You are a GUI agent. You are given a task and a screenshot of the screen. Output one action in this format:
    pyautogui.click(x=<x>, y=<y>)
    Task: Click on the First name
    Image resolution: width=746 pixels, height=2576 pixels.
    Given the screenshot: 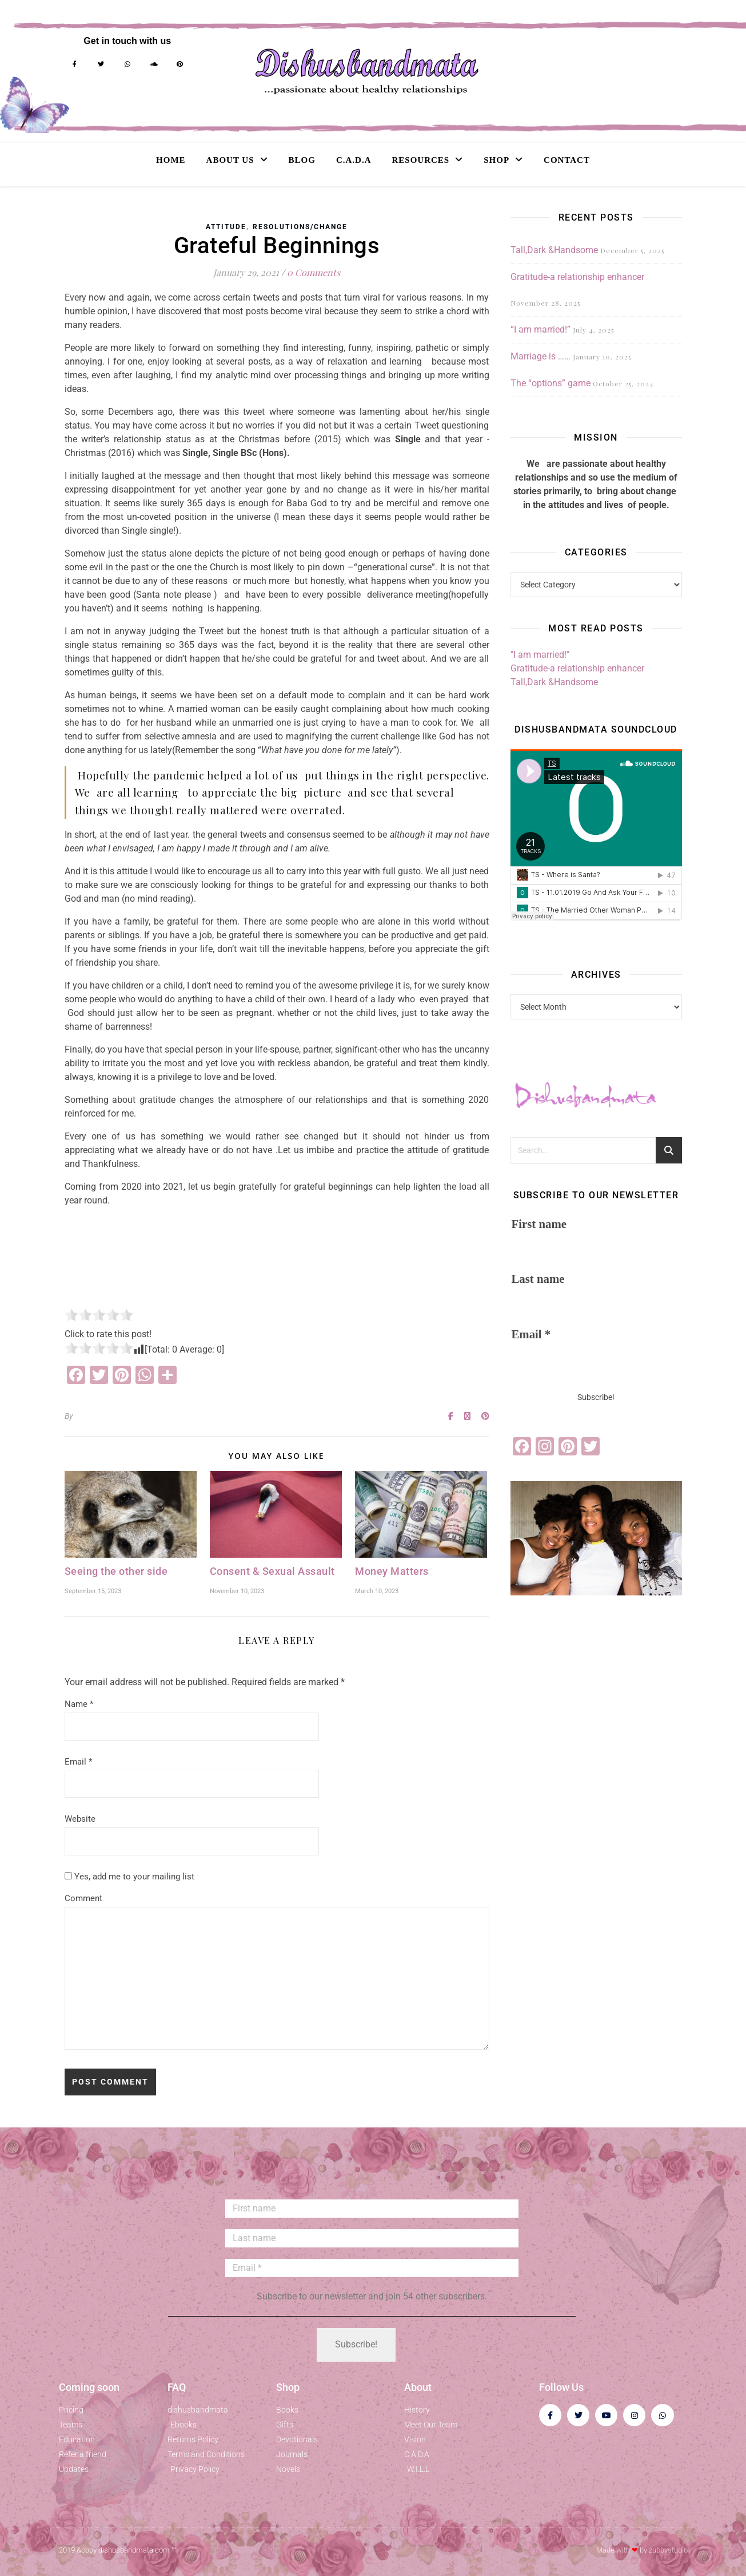 What is the action you would take?
    pyautogui.click(x=539, y=1223)
    